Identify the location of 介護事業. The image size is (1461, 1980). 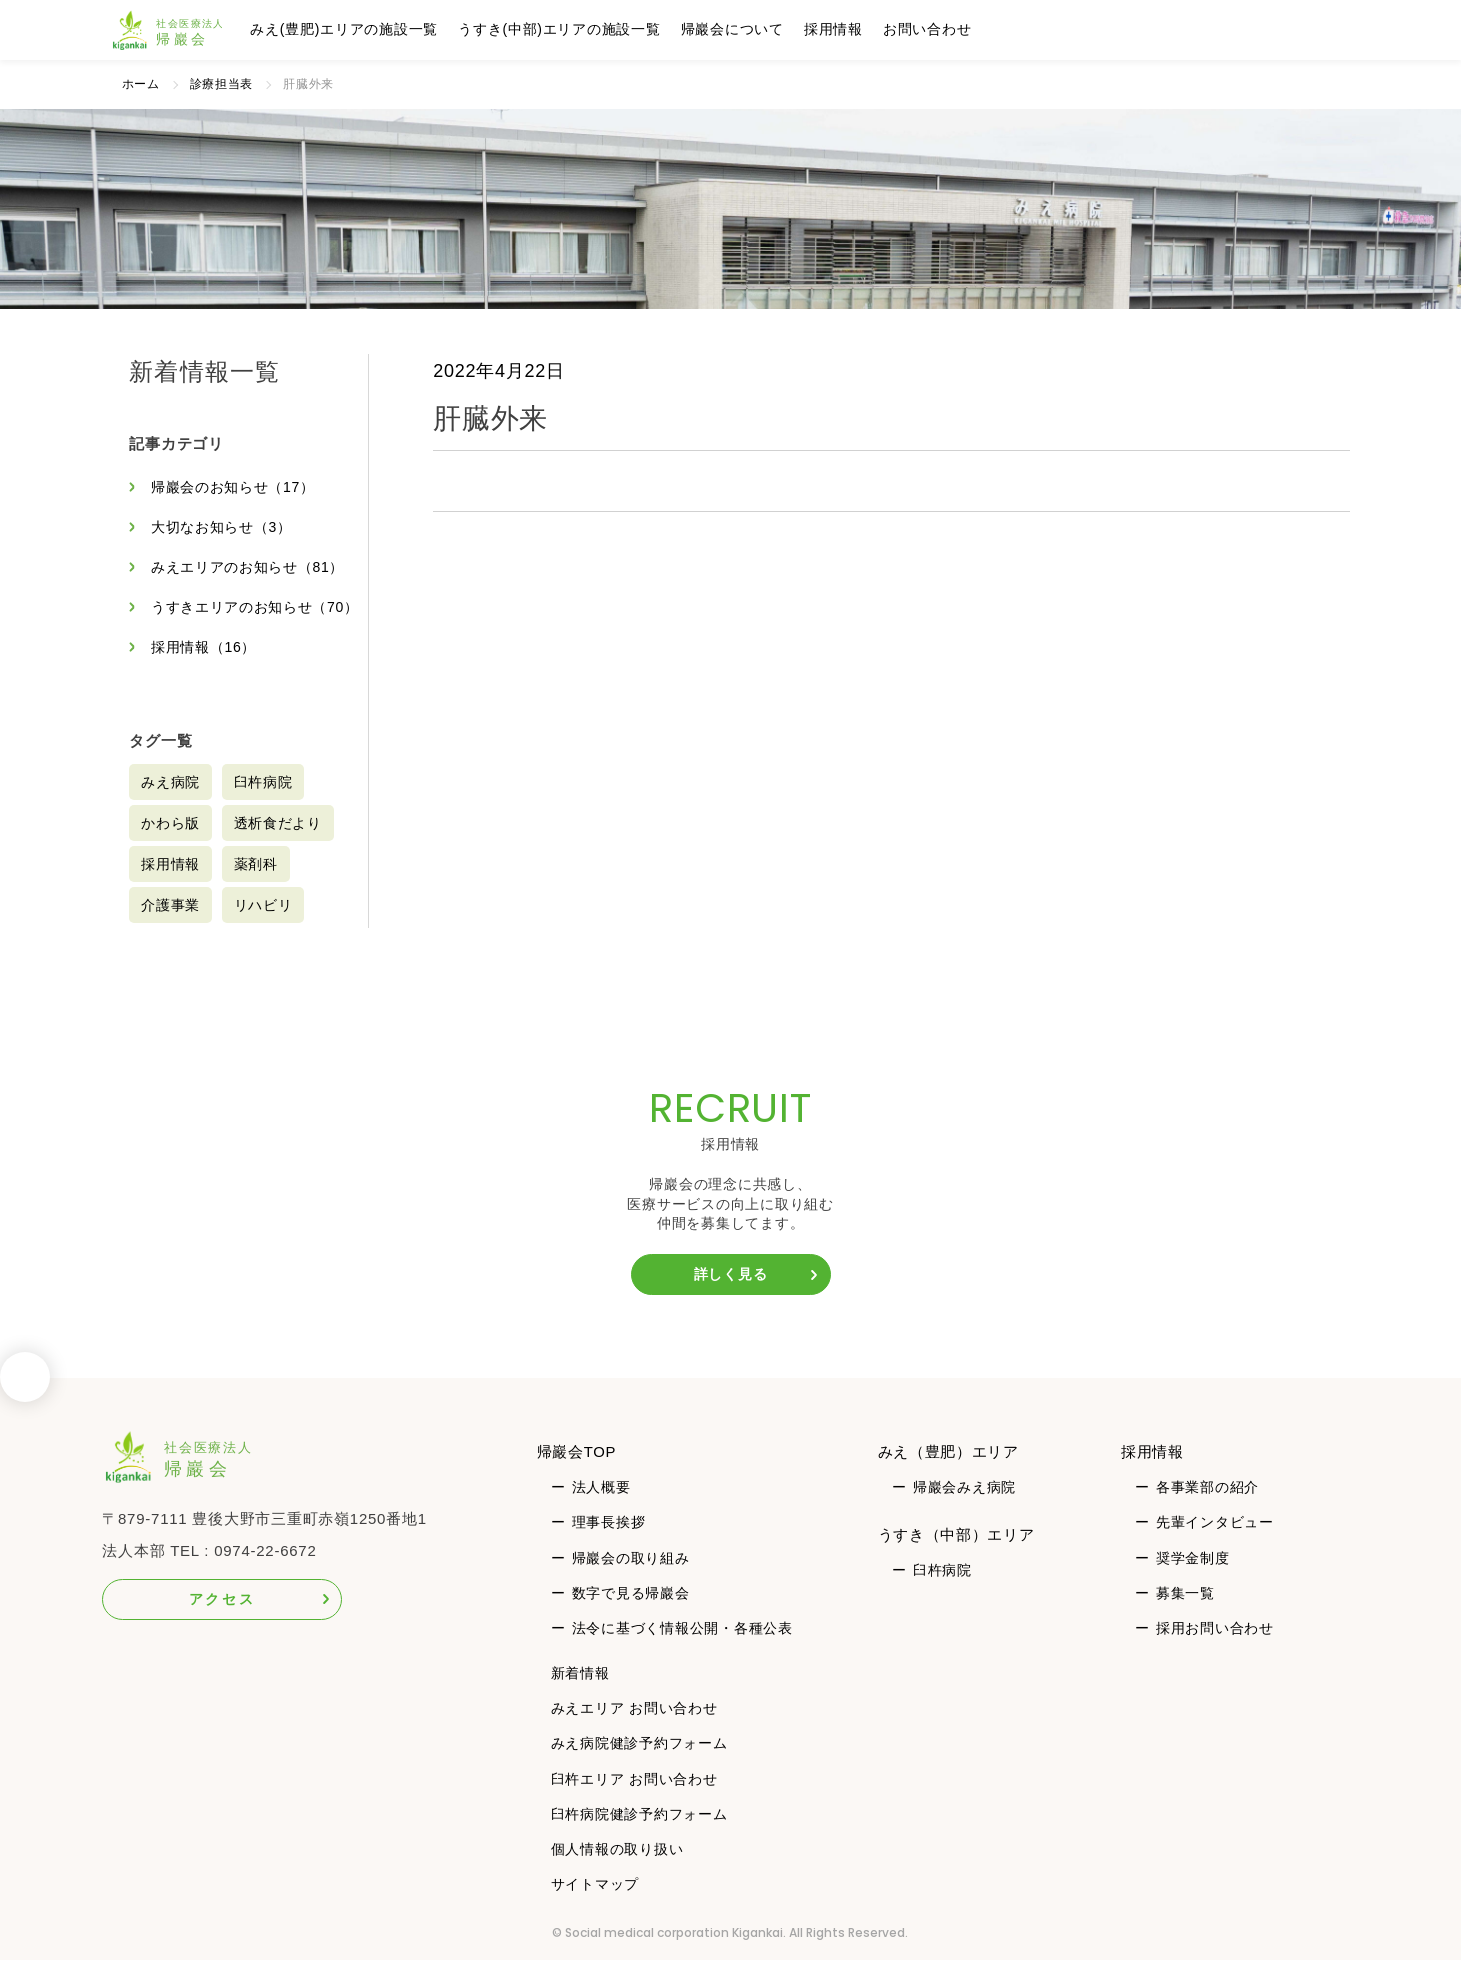
(170, 925).